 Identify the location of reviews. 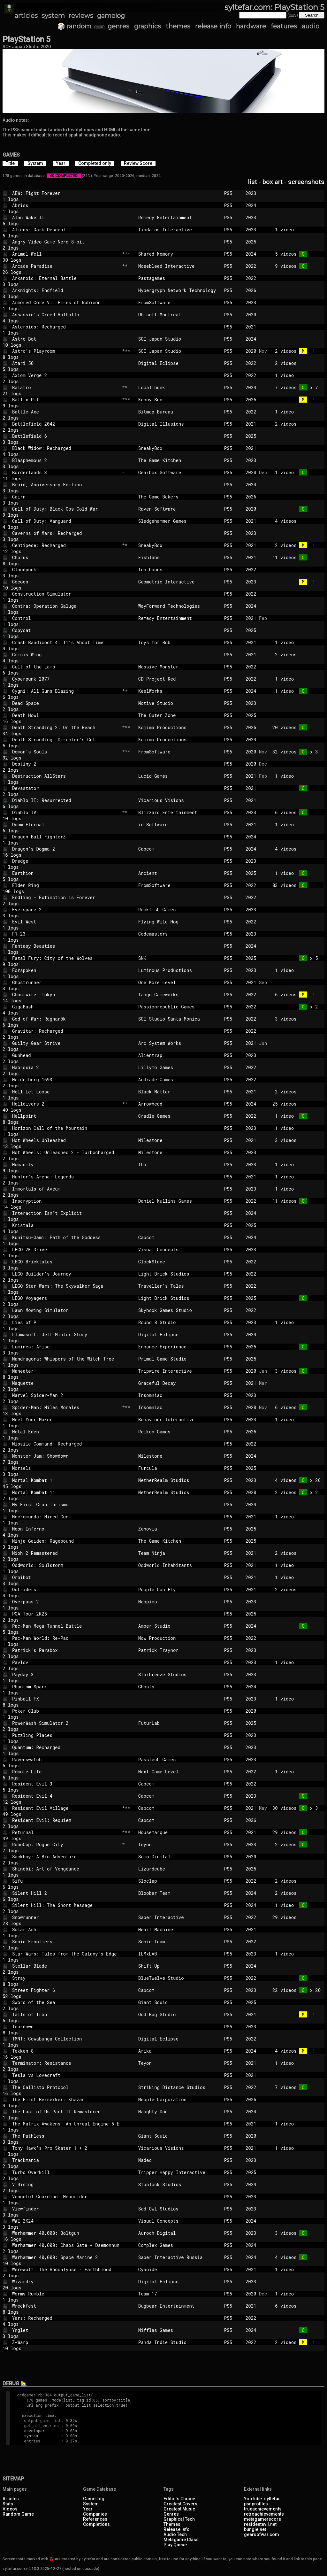
(81, 15).